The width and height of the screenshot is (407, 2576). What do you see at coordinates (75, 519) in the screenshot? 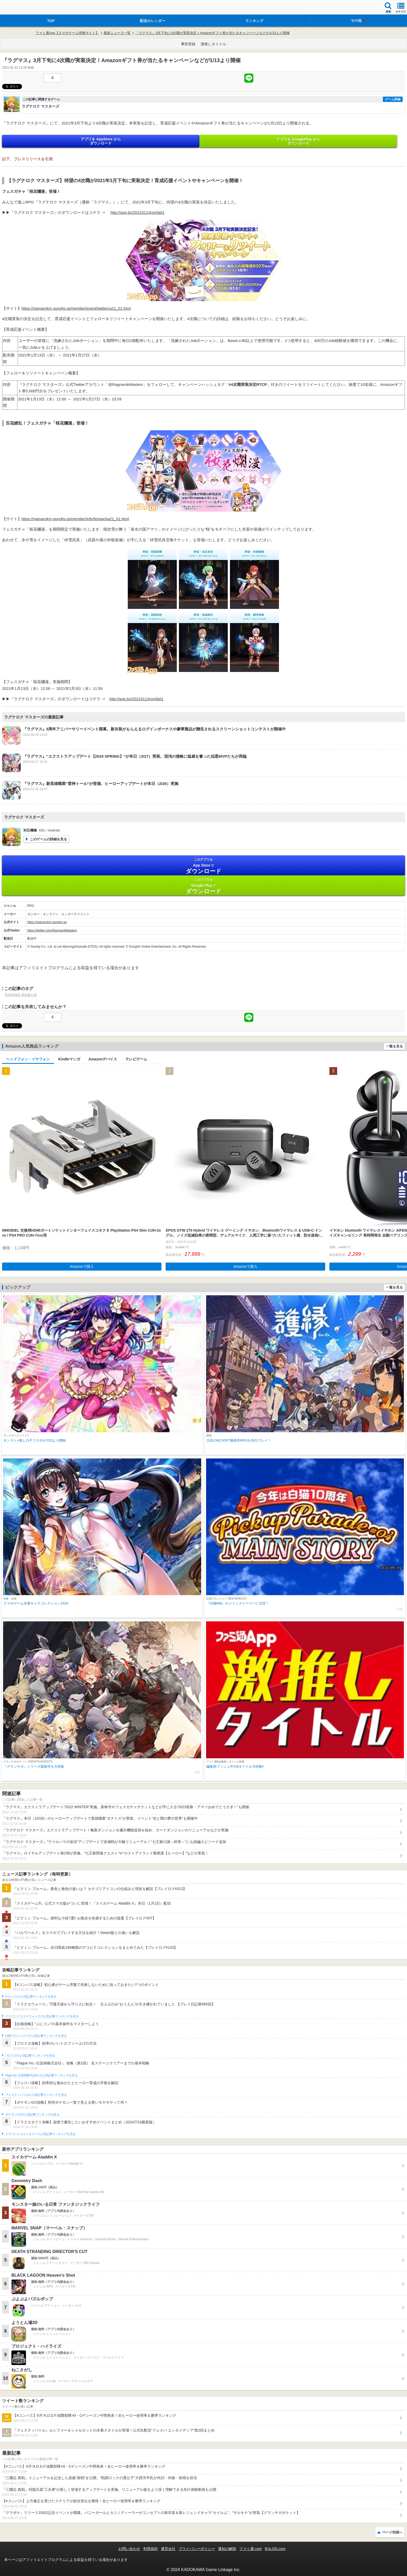
I see `https://ragnarokm.gungho.jp/member/info/fesgacha21_01.html` at bounding box center [75, 519].